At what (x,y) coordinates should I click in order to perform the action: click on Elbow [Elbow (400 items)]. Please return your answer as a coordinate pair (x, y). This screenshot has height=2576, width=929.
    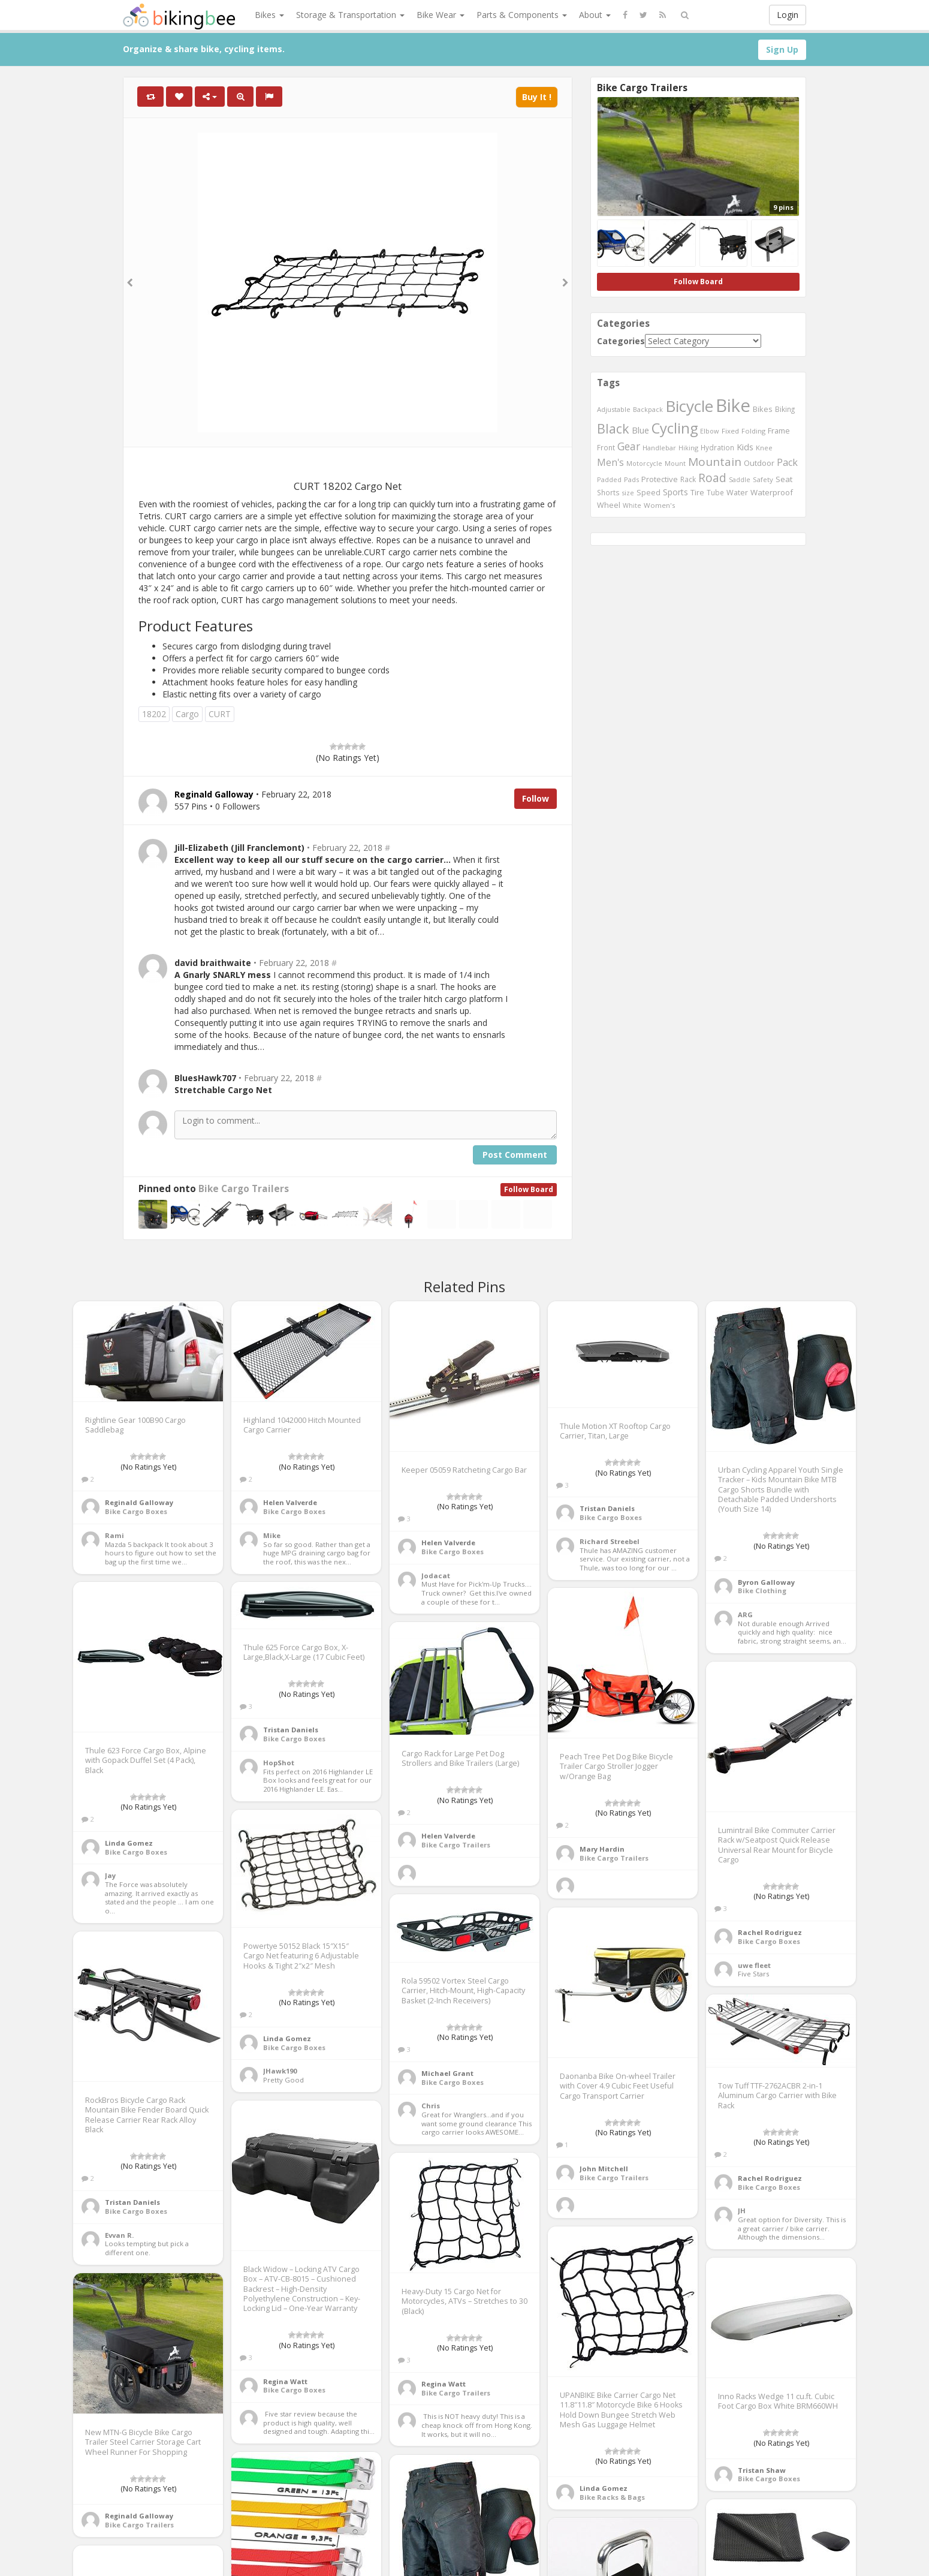
    Looking at the image, I should click on (709, 430).